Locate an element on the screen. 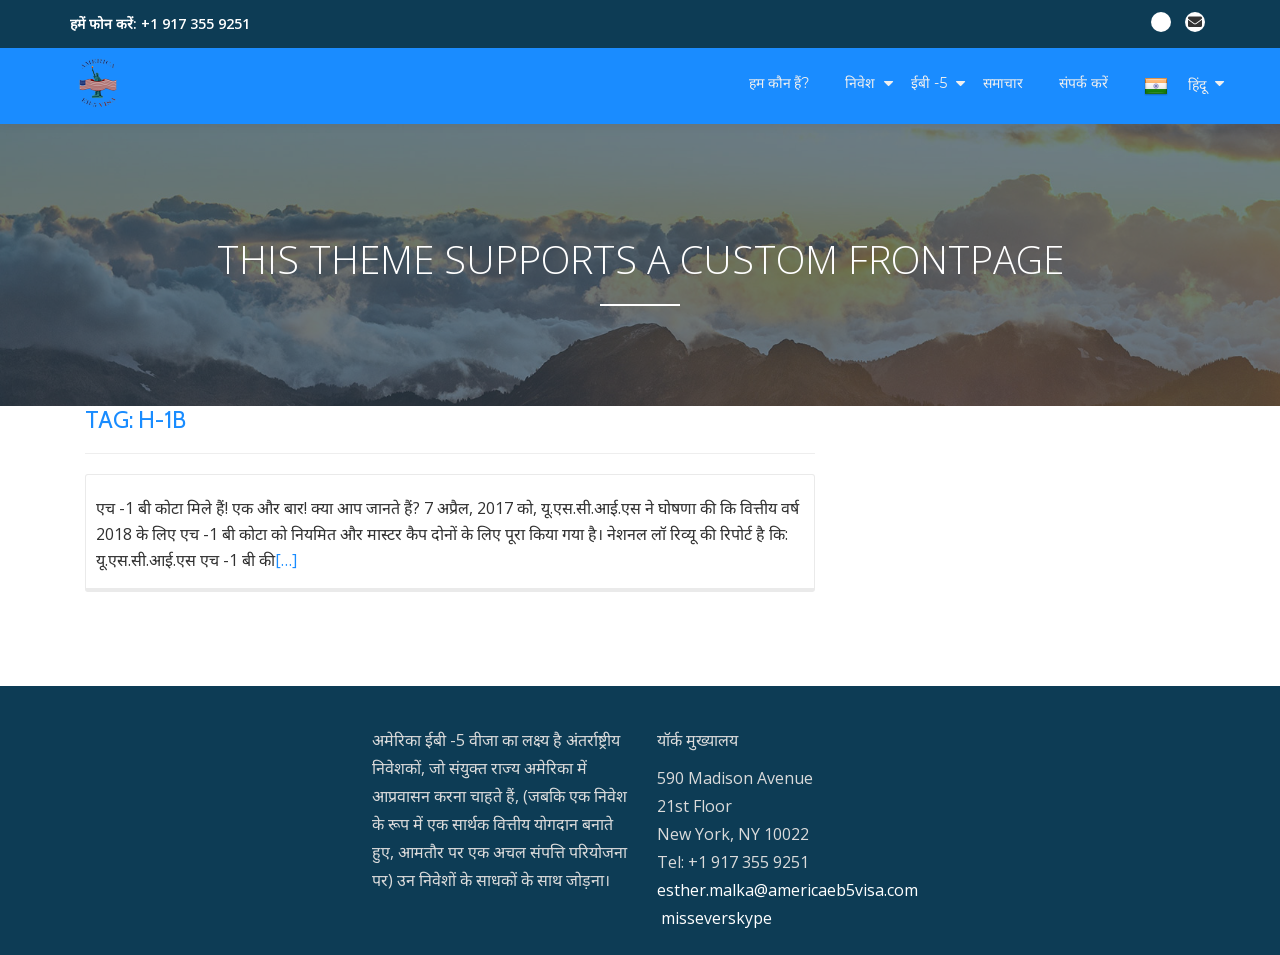 The image size is (1280, 955). हम कौन हैं? is located at coordinates (779, 83).